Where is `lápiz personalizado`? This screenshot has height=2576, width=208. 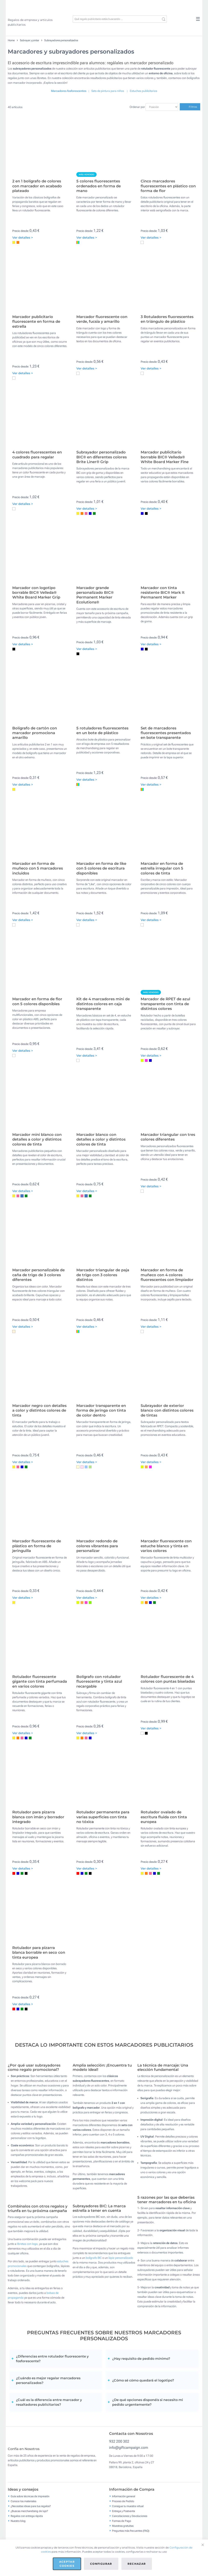 lápiz personalizado is located at coordinates (121, 2257).